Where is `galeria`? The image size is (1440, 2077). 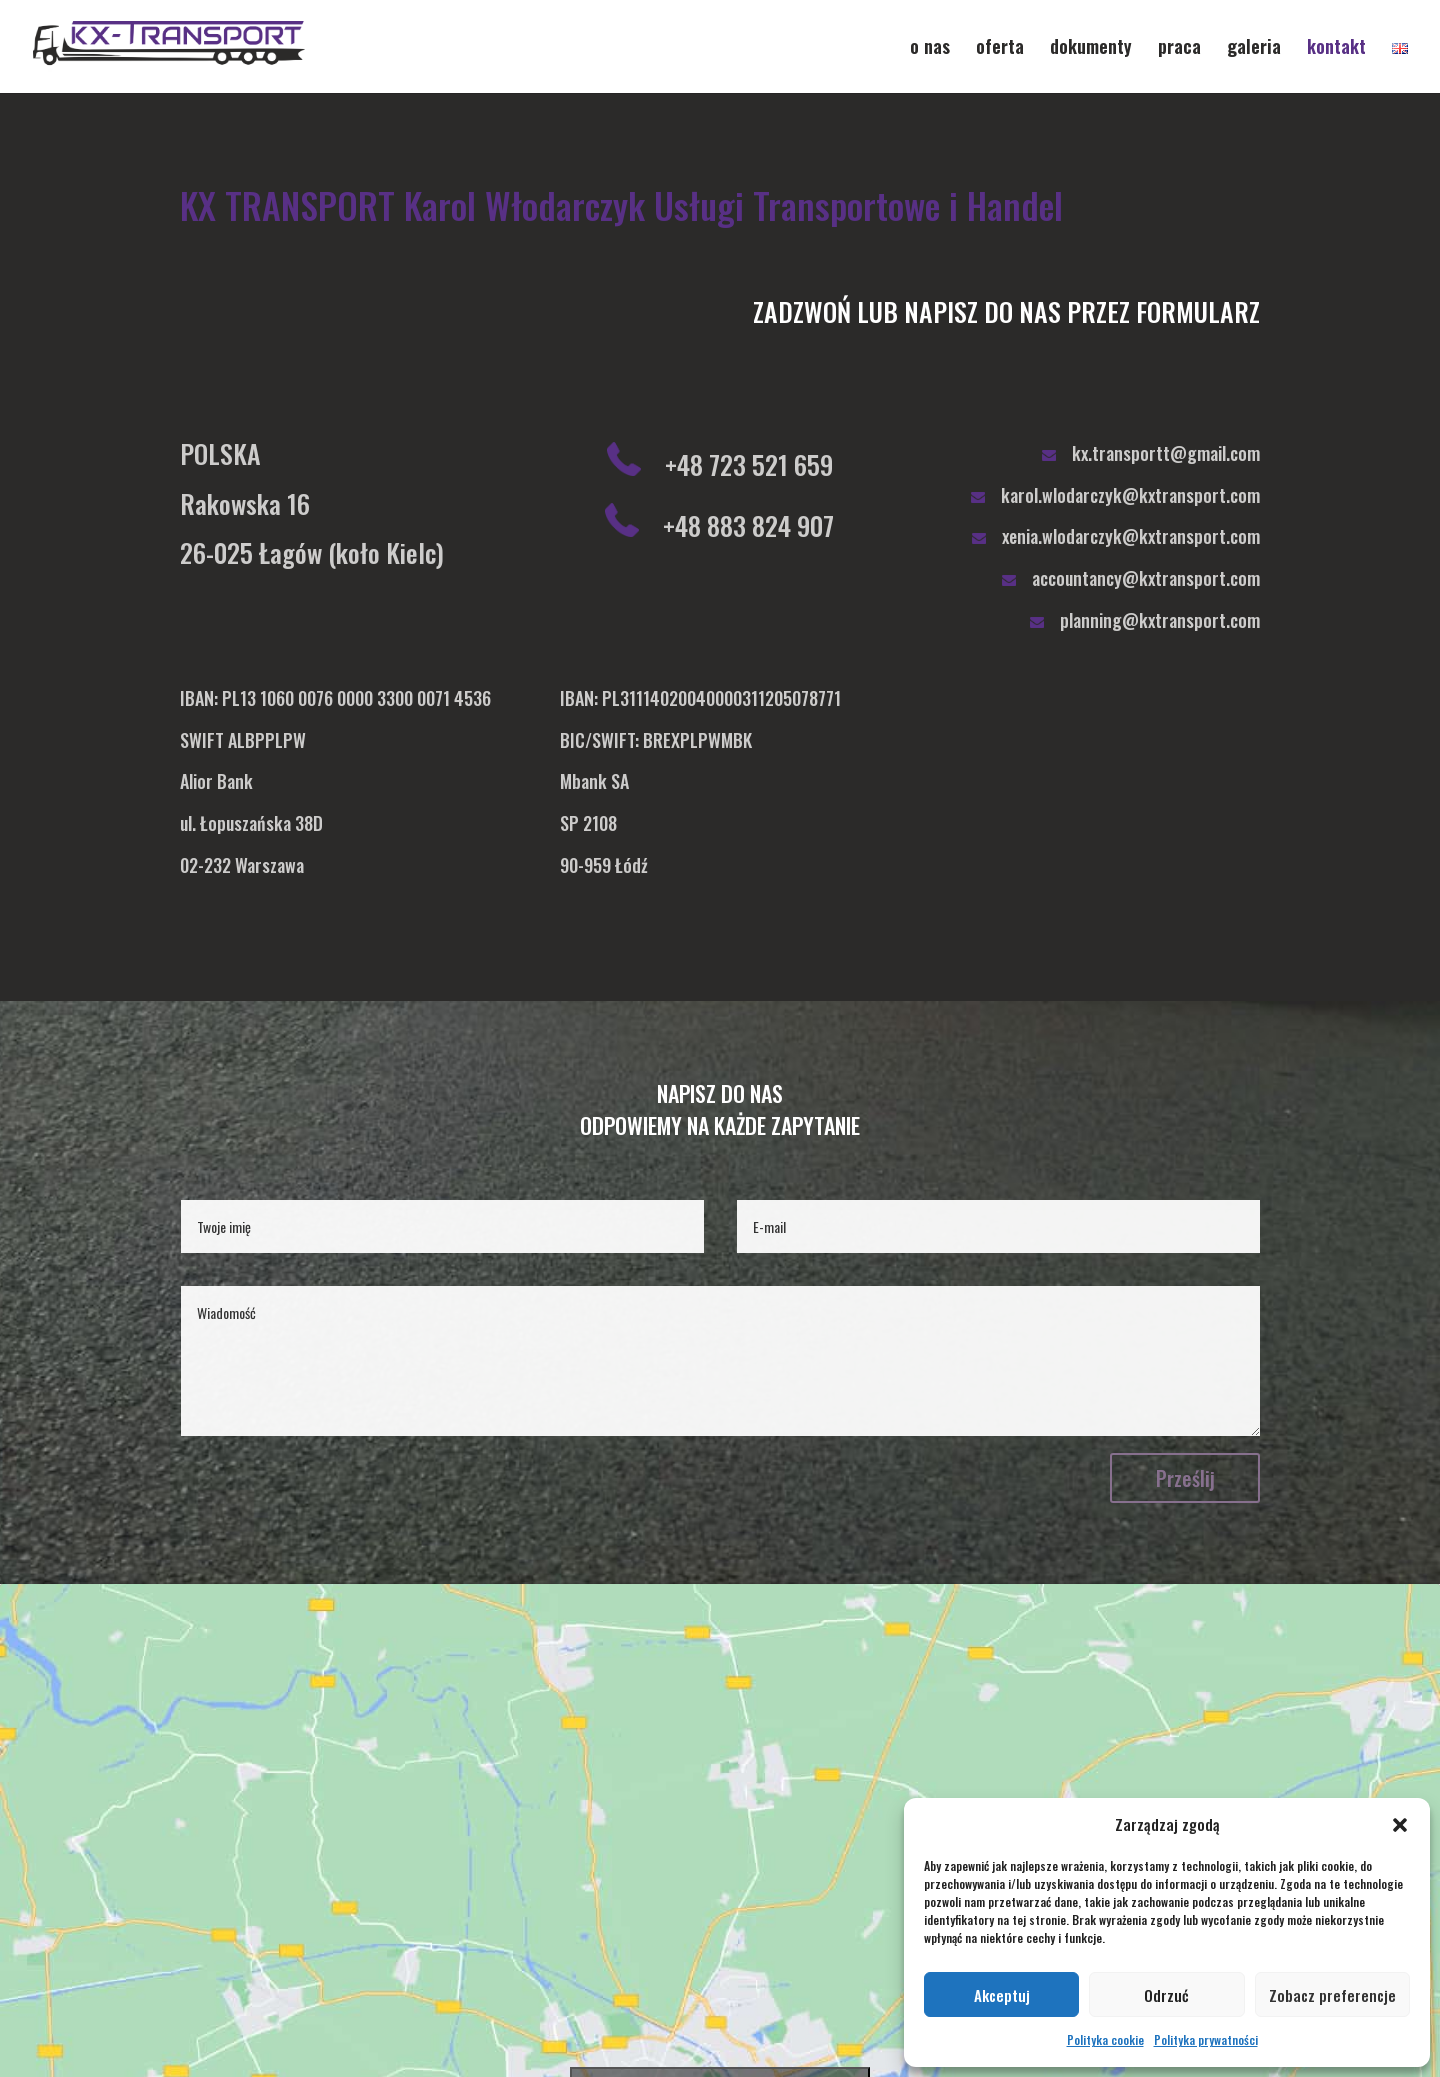 galeria is located at coordinates (1254, 49).